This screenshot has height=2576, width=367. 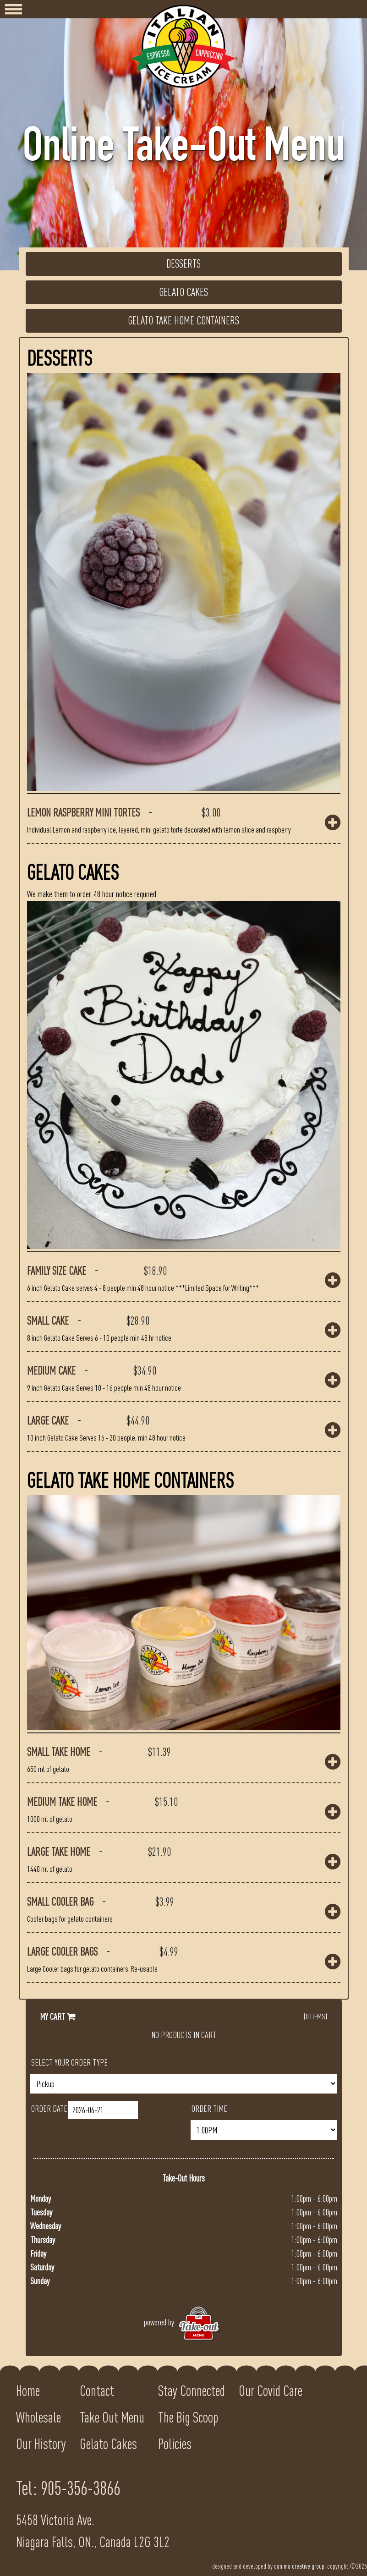 I want to click on 905-356-3866, so click(x=81, y=2488).